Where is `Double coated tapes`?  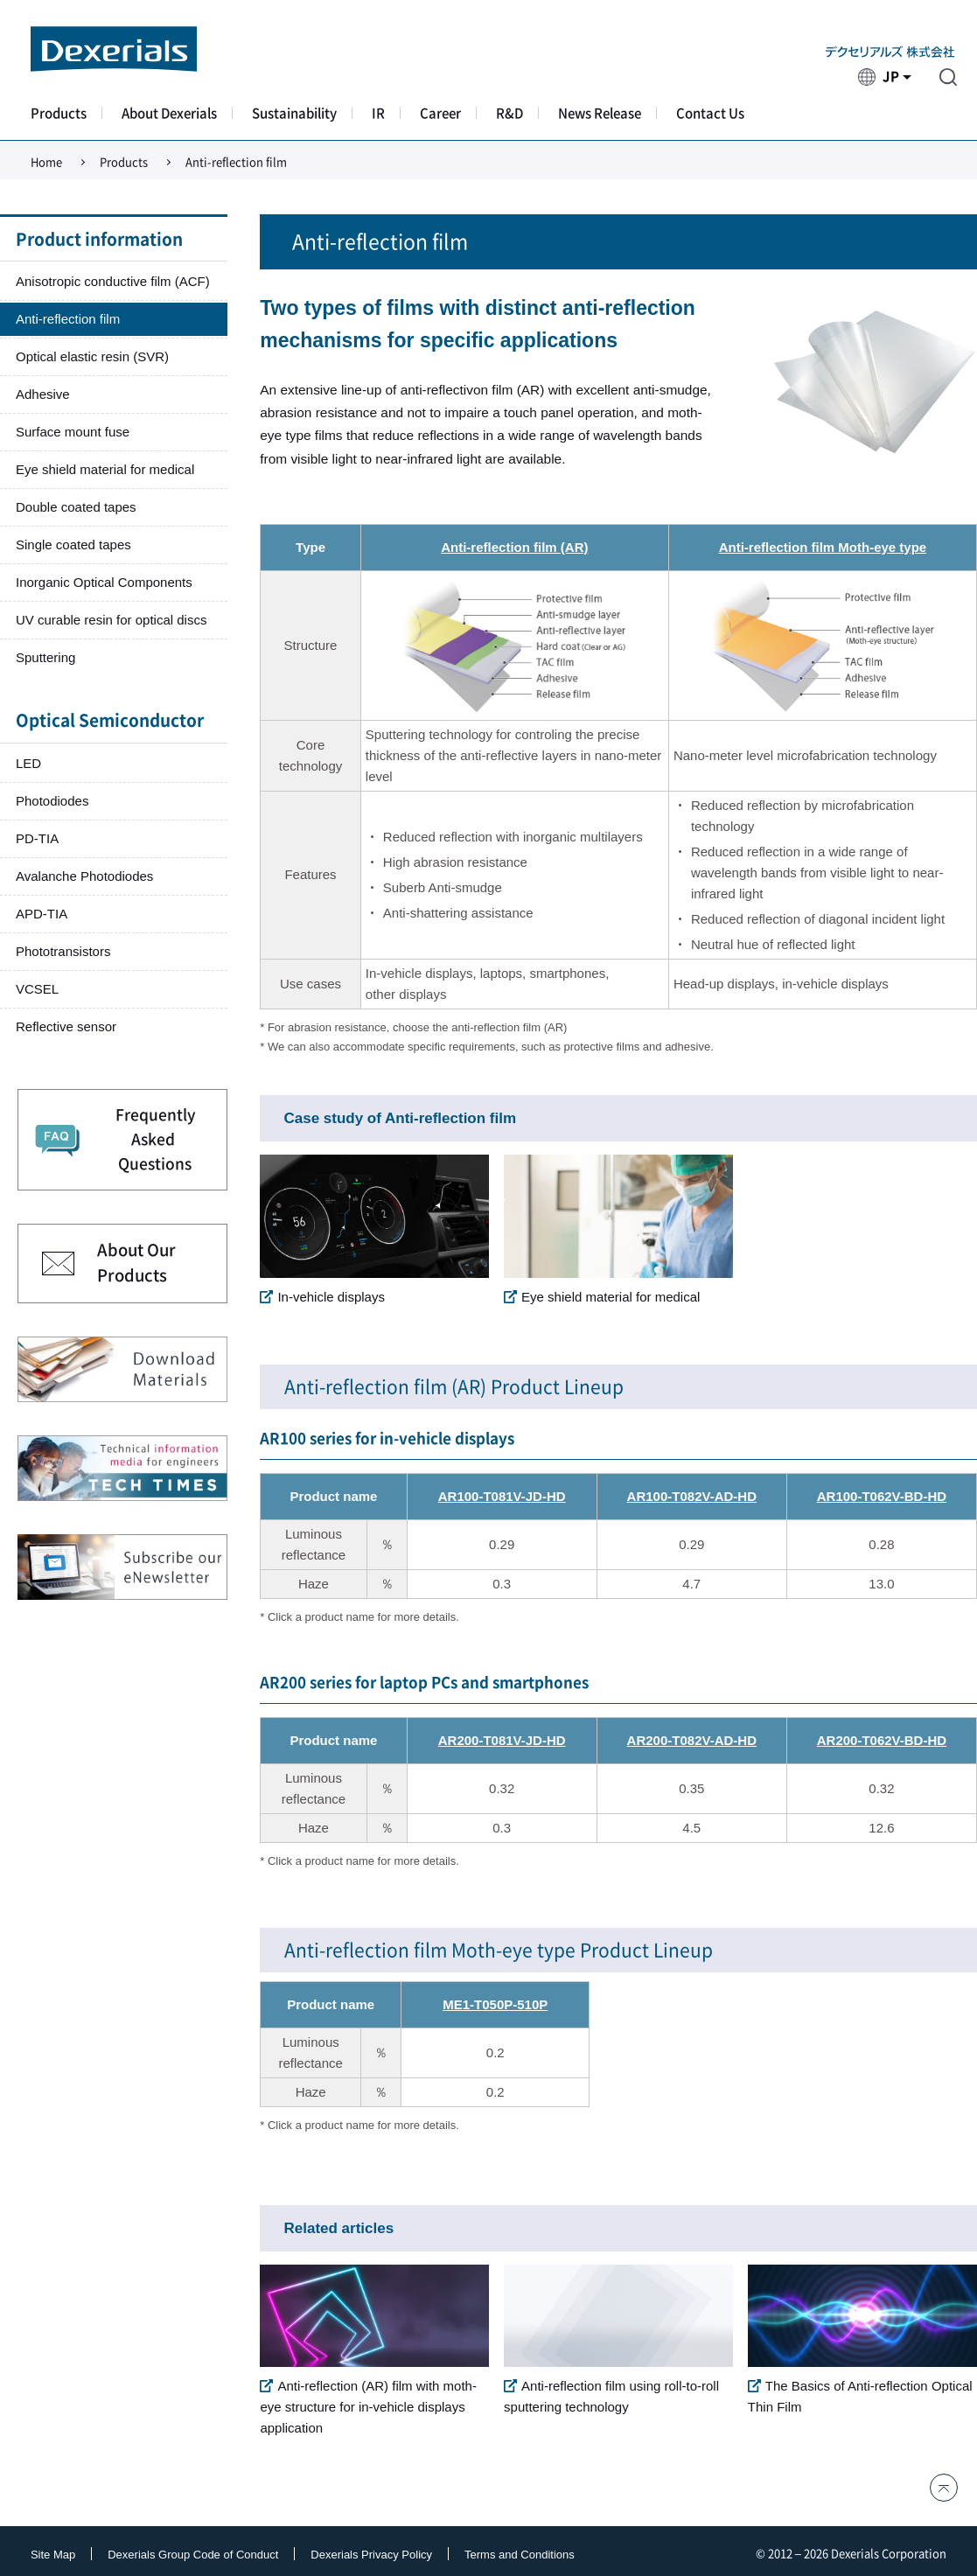 Double coated tapes is located at coordinates (76, 506).